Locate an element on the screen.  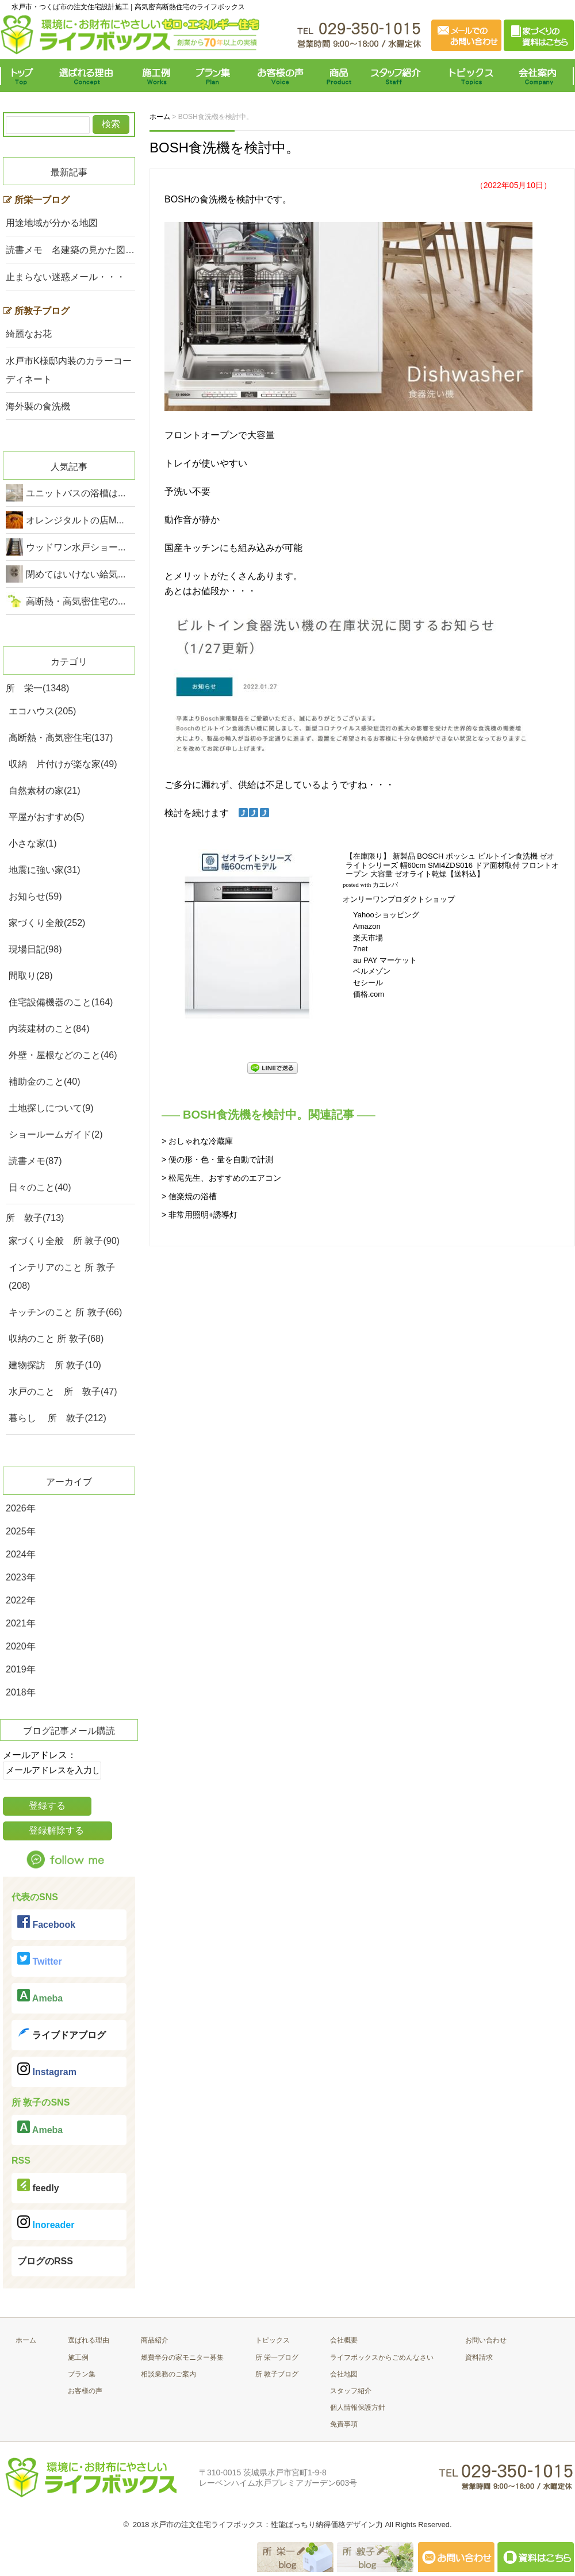
Yahooショッピング is located at coordinates (386, 914).